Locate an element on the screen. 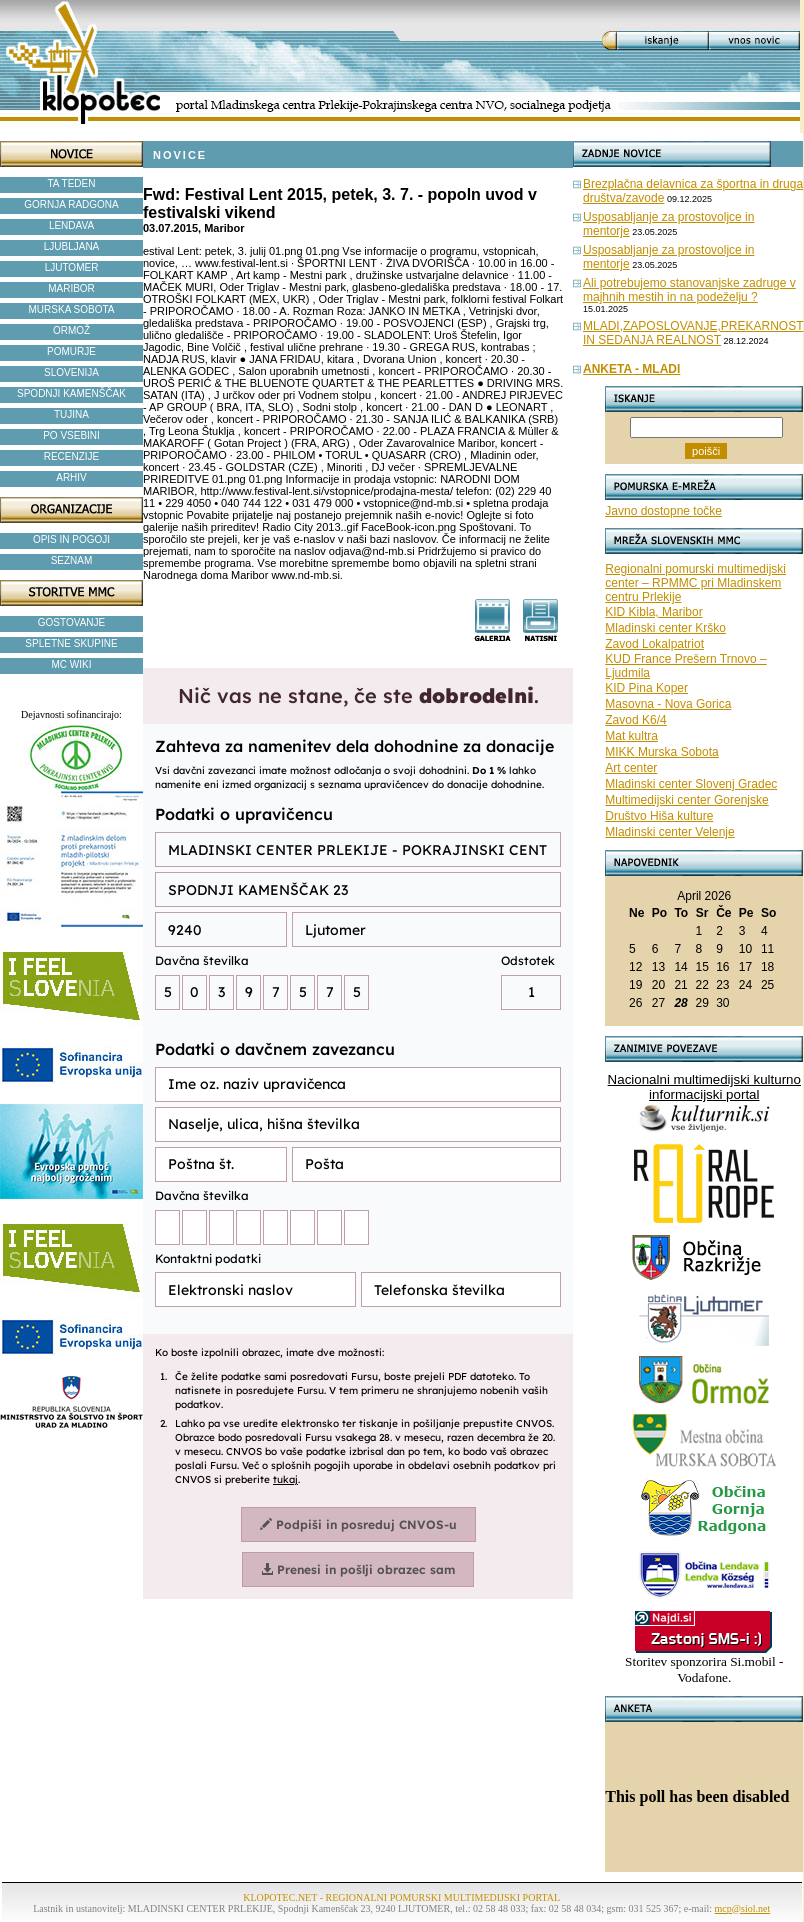 Image resolution: width=804 pixels, height=1922 pixels. GORNJA RADGONA is located at coordinates (71, 204).